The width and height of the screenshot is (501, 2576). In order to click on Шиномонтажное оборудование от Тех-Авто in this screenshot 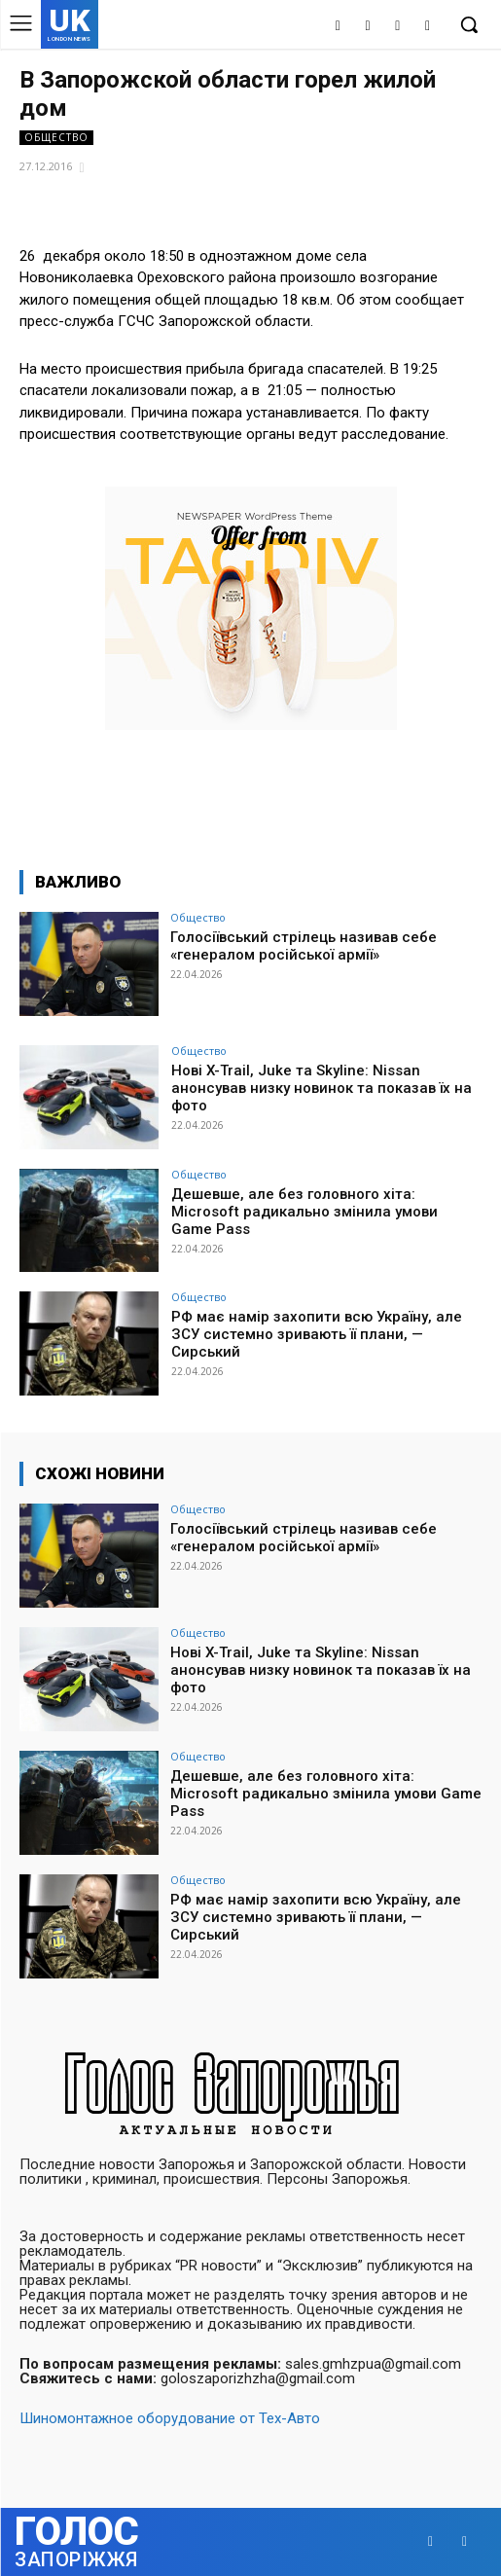, I will do `click(169, 2418)`.